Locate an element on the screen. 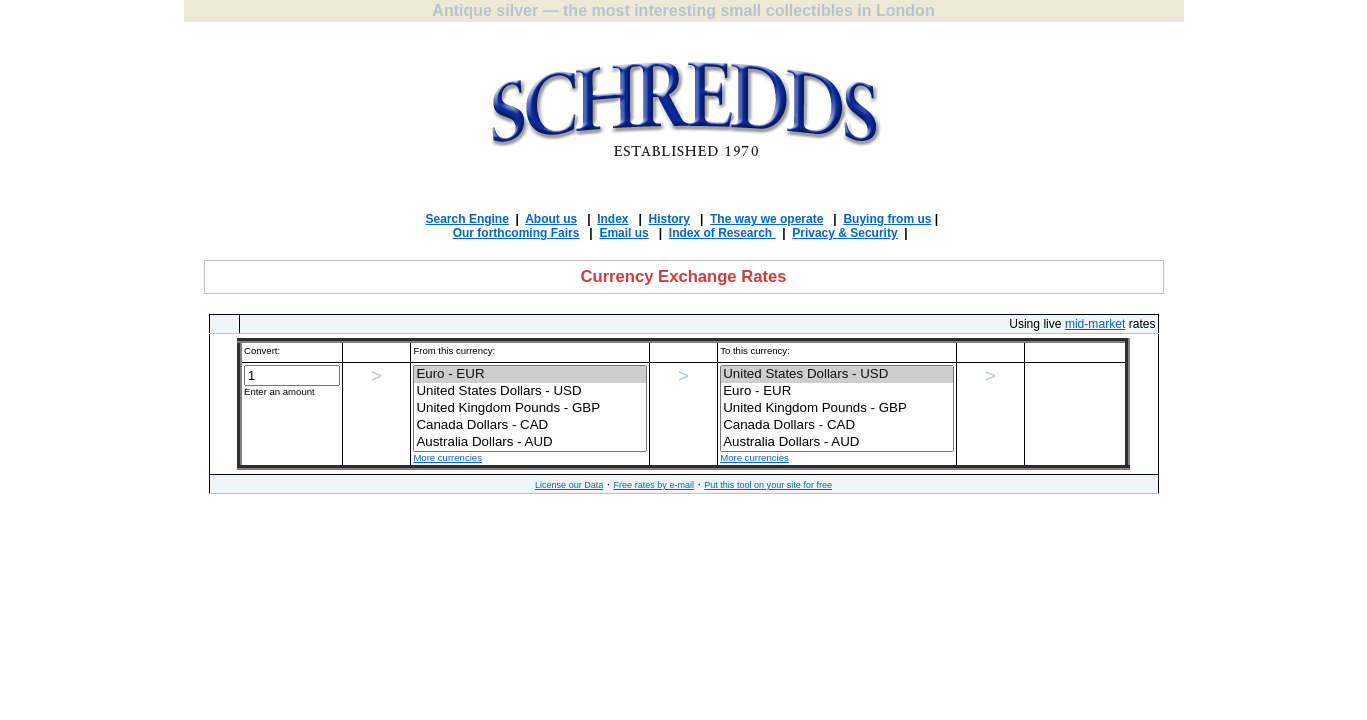 The height and width of the screenshot is (720, 1367). License our Data is located at coordinates (569, 485).